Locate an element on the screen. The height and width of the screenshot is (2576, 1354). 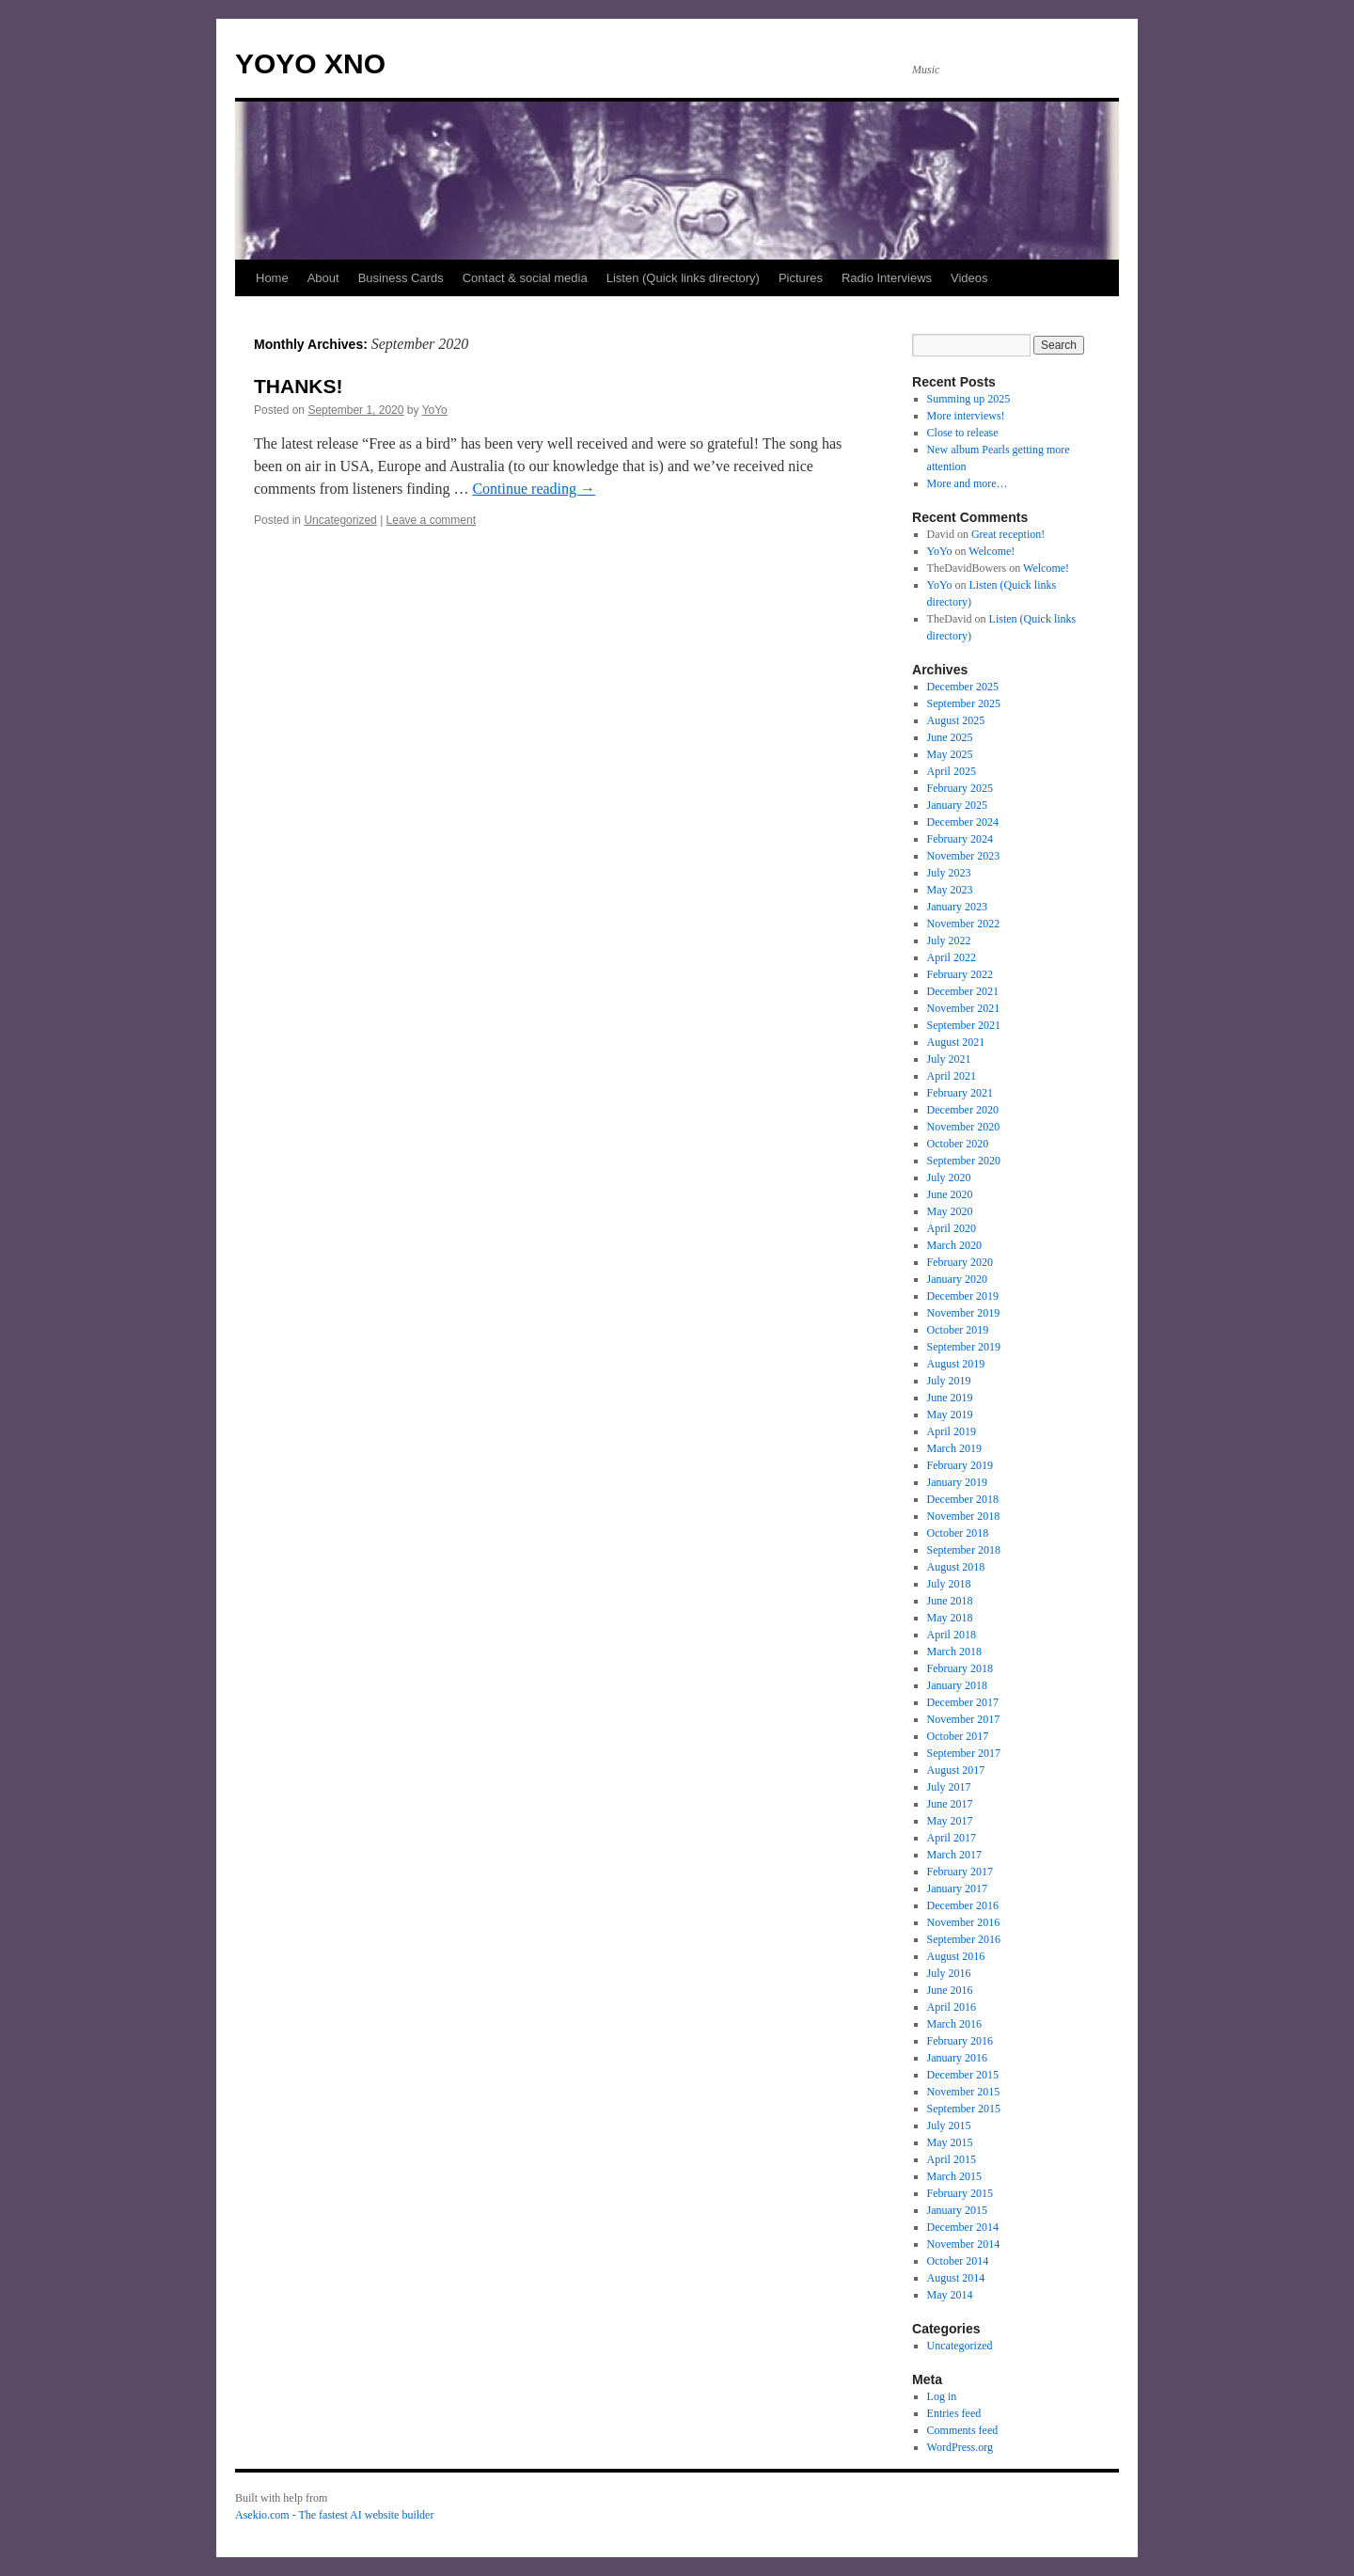
December 2024 is located at coordinates (963, 822).